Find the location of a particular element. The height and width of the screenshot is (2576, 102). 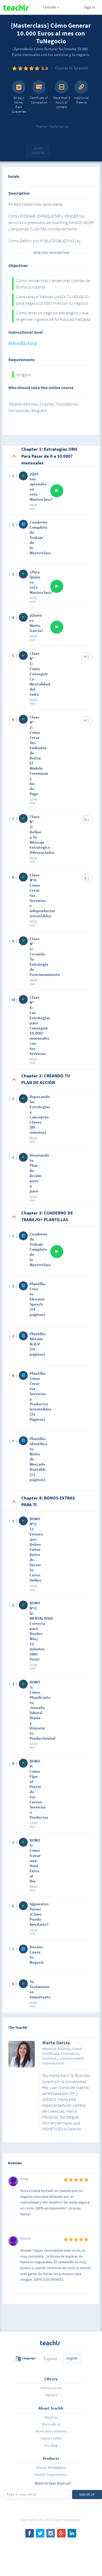

Work with us is located at coordinates (51, 2424).